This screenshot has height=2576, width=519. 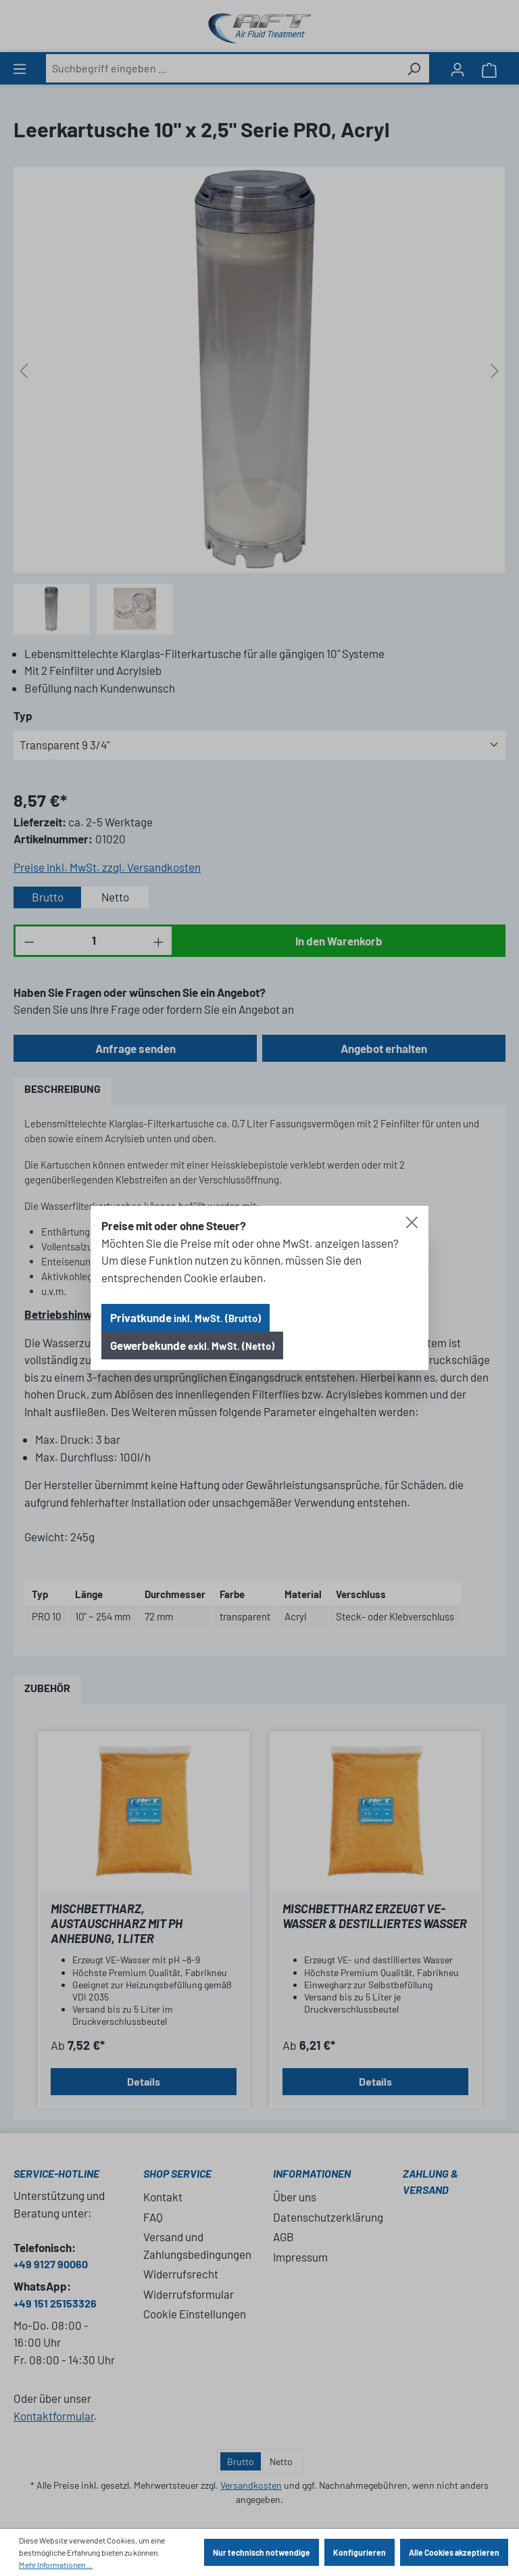 I want to click on Privatkunde, so click(x=185, y=1317).